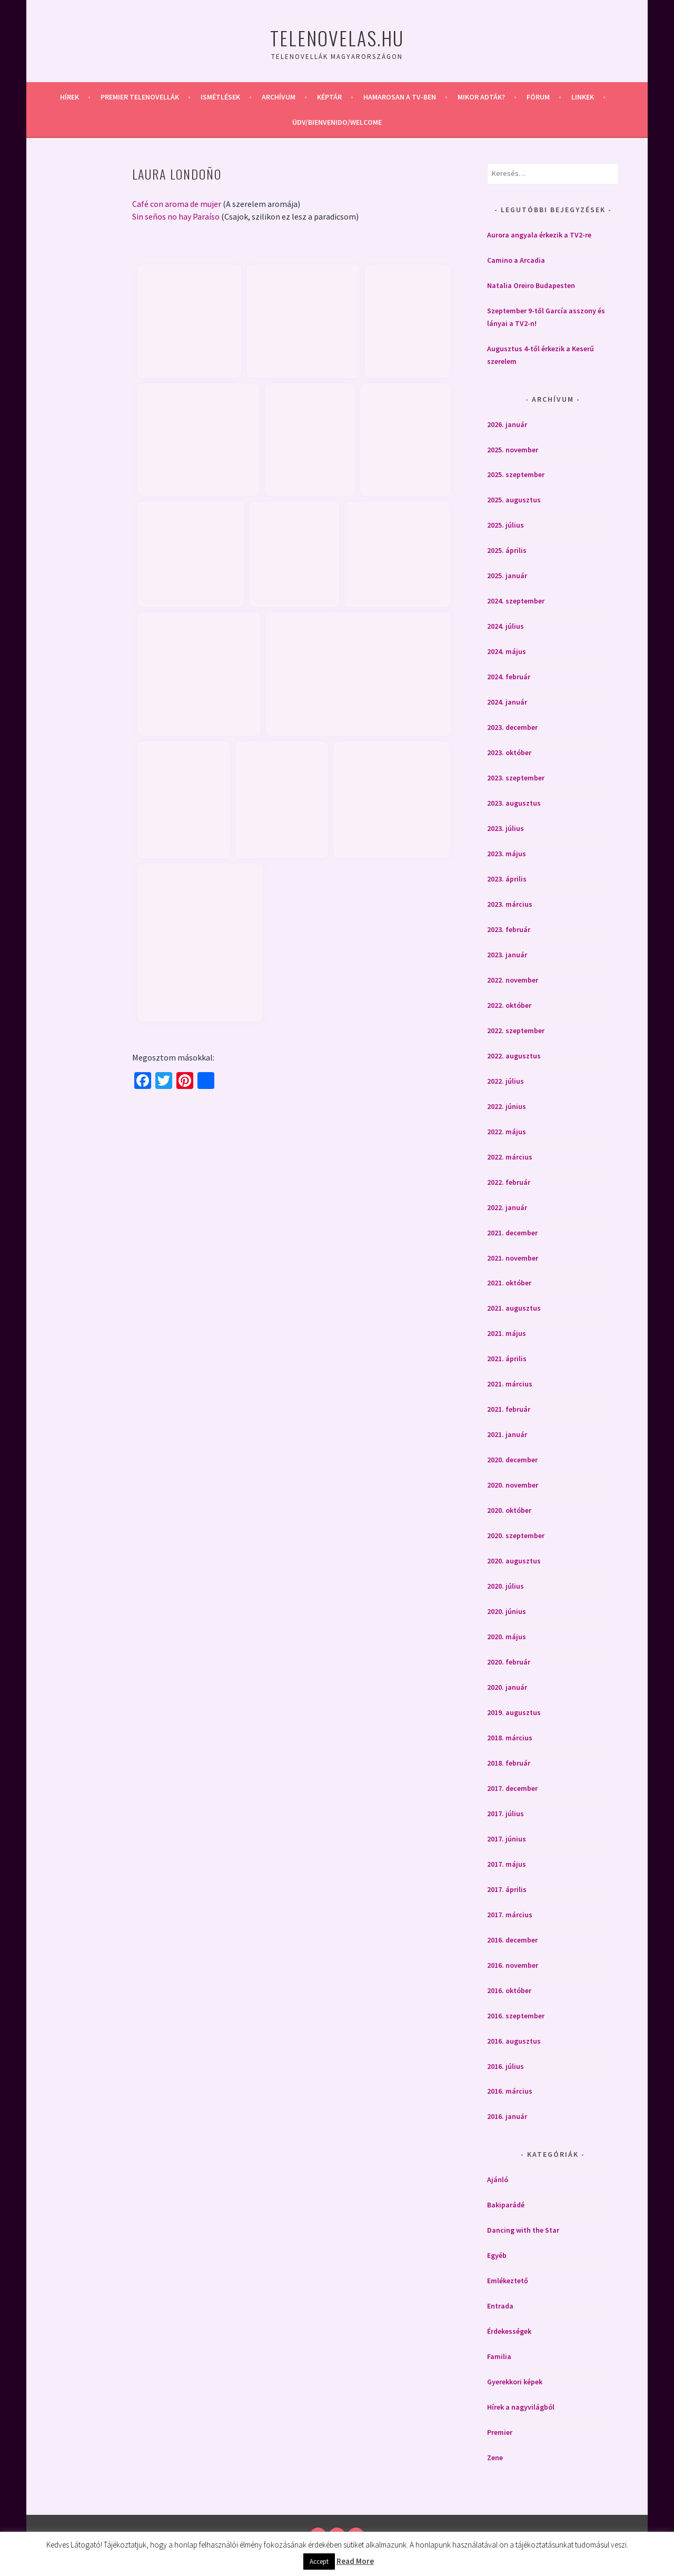 Image resolution: width=674 pixels, height=2576 pixels. What do you see at coordinates (508, 1662) in the screenshot?
I see `2020. február` at bounding box center [508, 1662].